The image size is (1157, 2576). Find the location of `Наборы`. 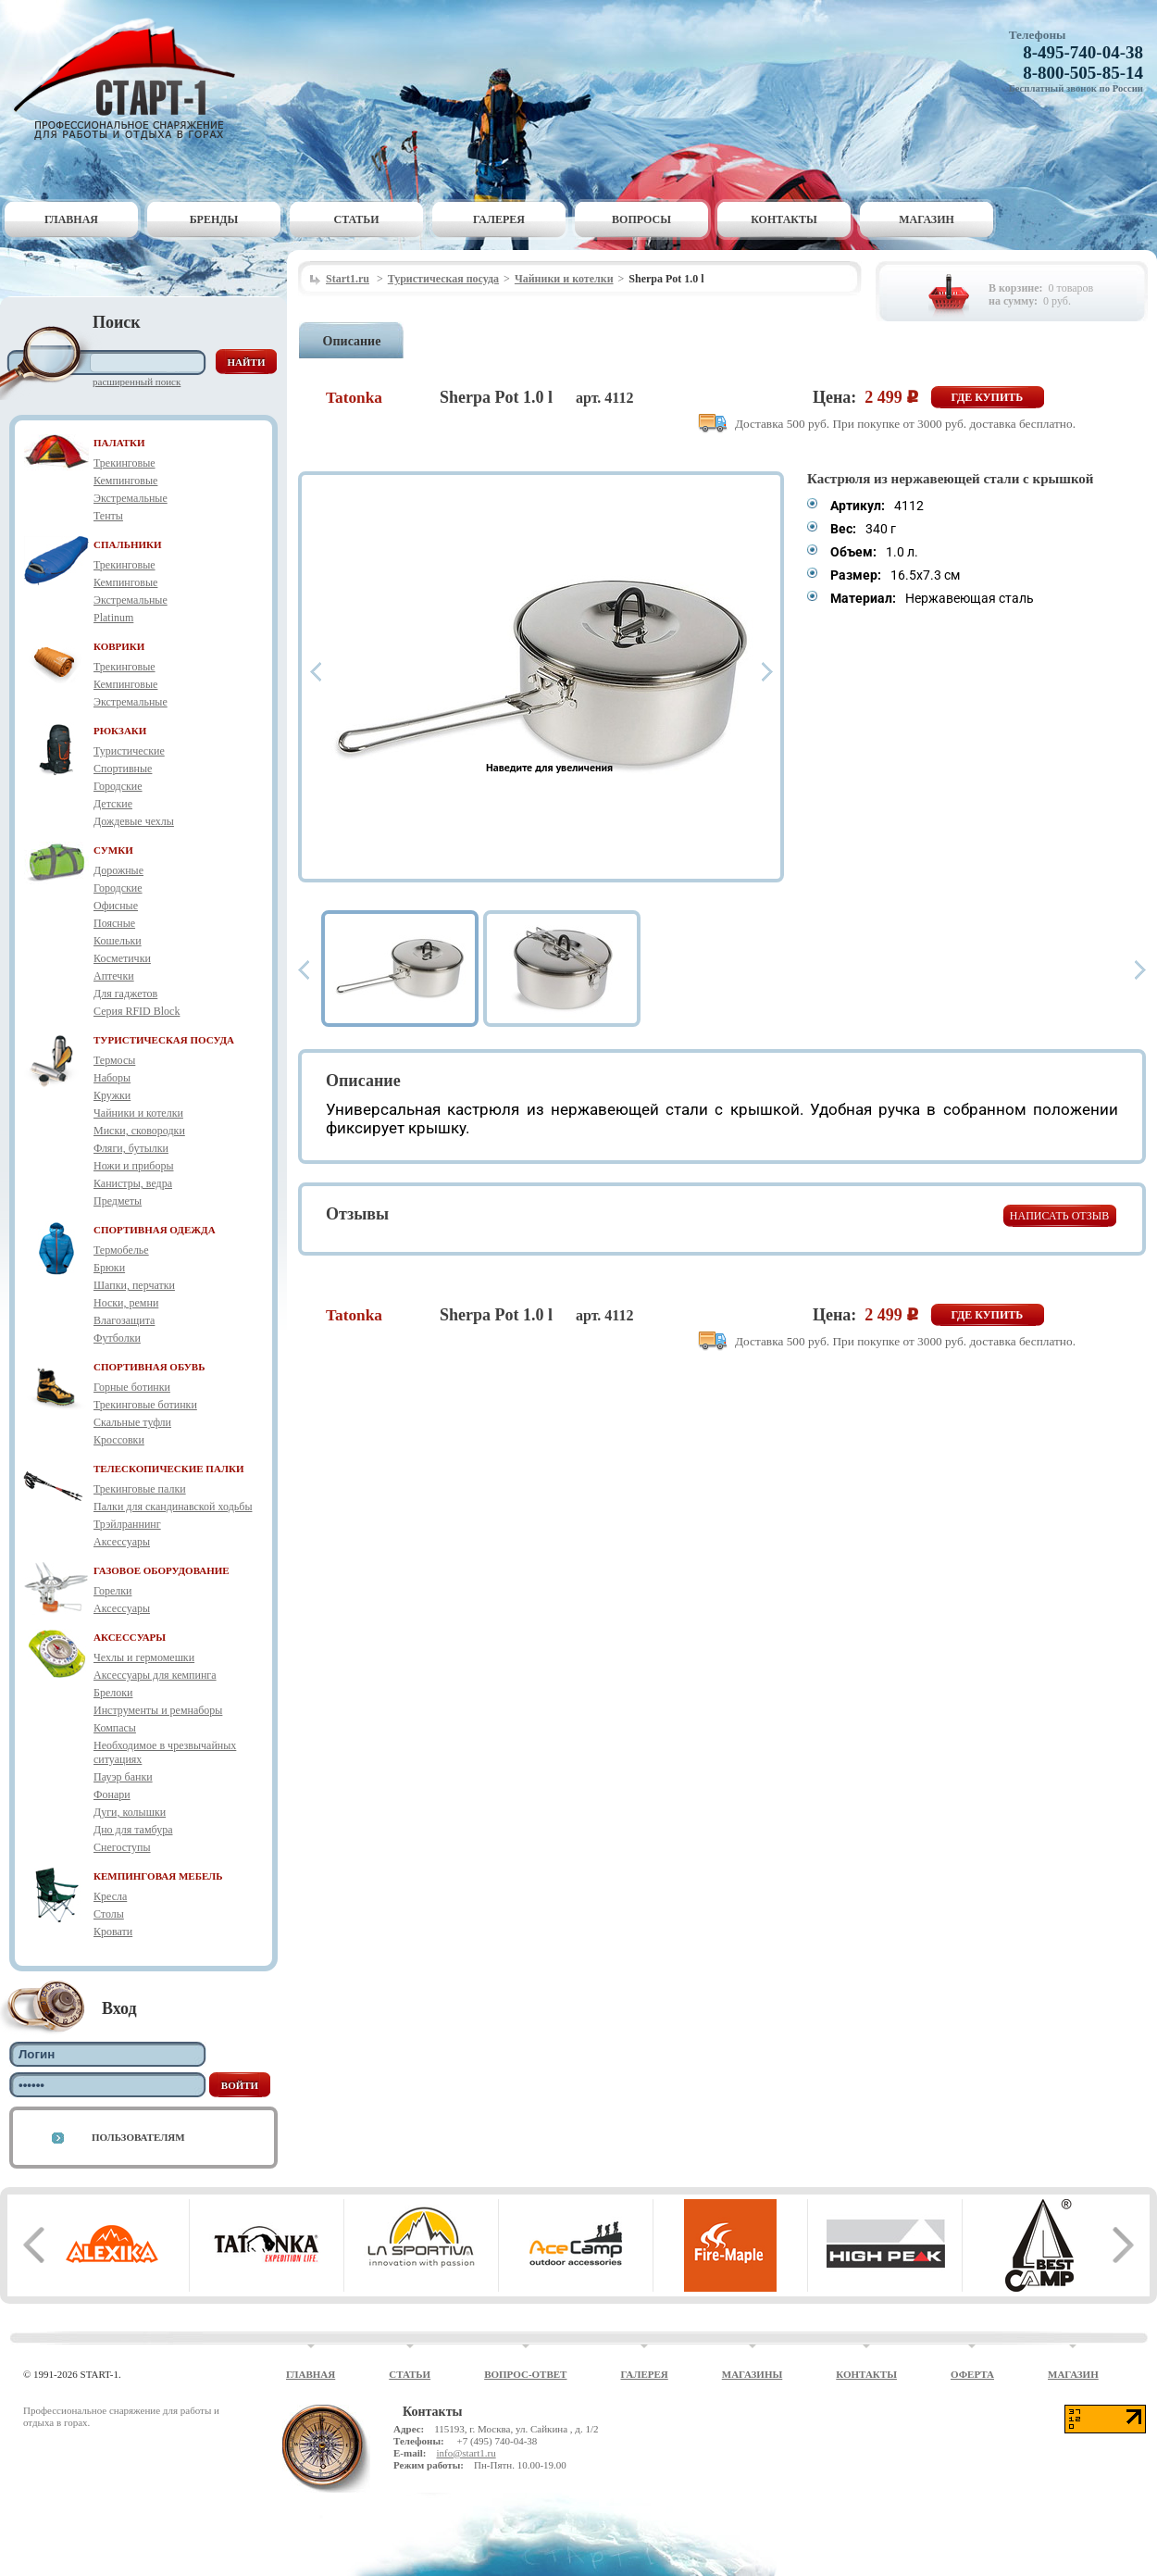

Наборы is located at coordinates (112, 1077).